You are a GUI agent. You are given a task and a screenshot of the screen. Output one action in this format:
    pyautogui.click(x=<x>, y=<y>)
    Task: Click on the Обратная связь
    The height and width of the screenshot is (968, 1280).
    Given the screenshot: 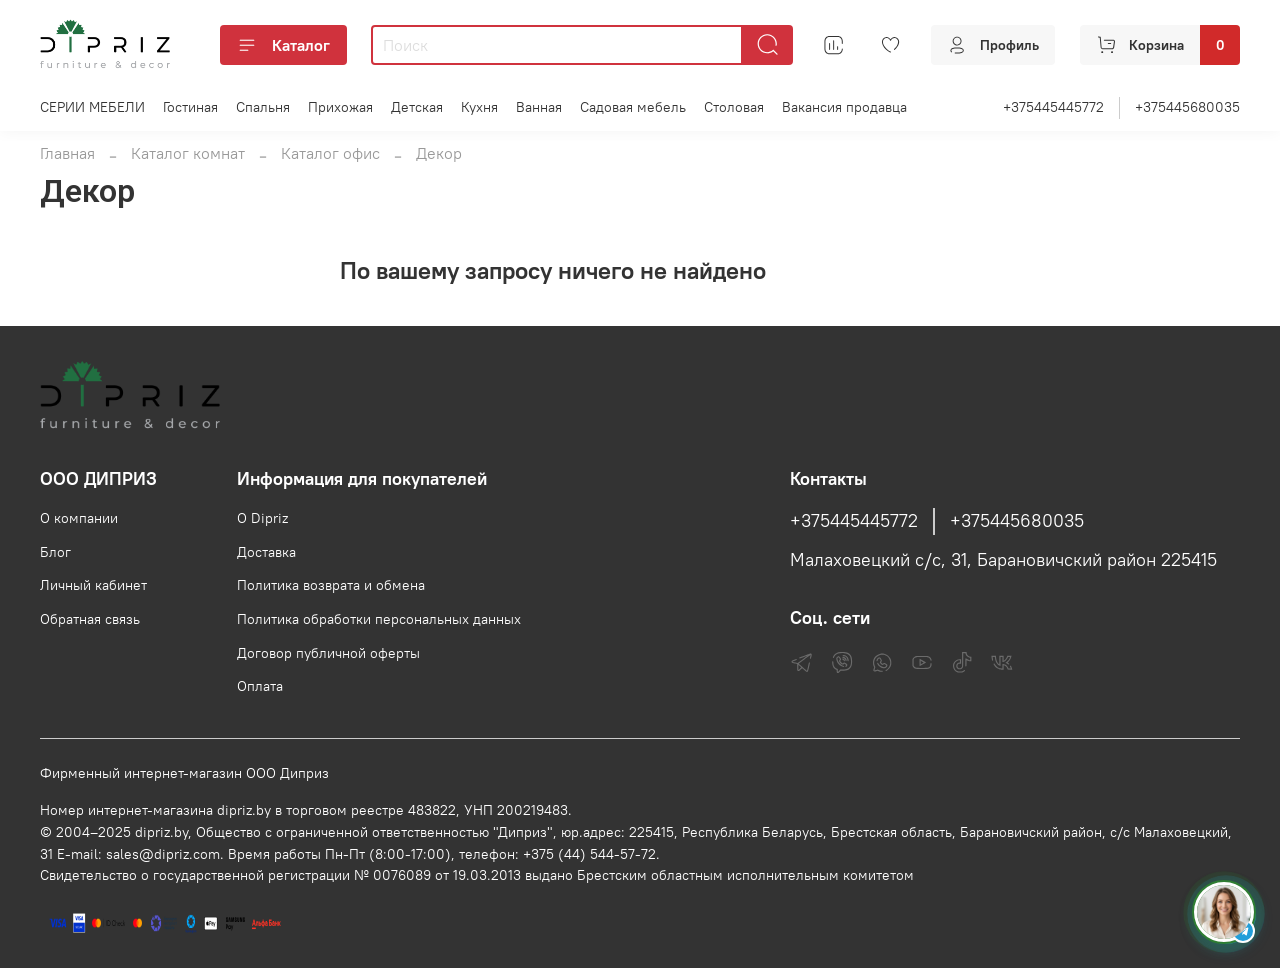 What is the action you would take?
    pyautogui.click(x=90, y=619)
    